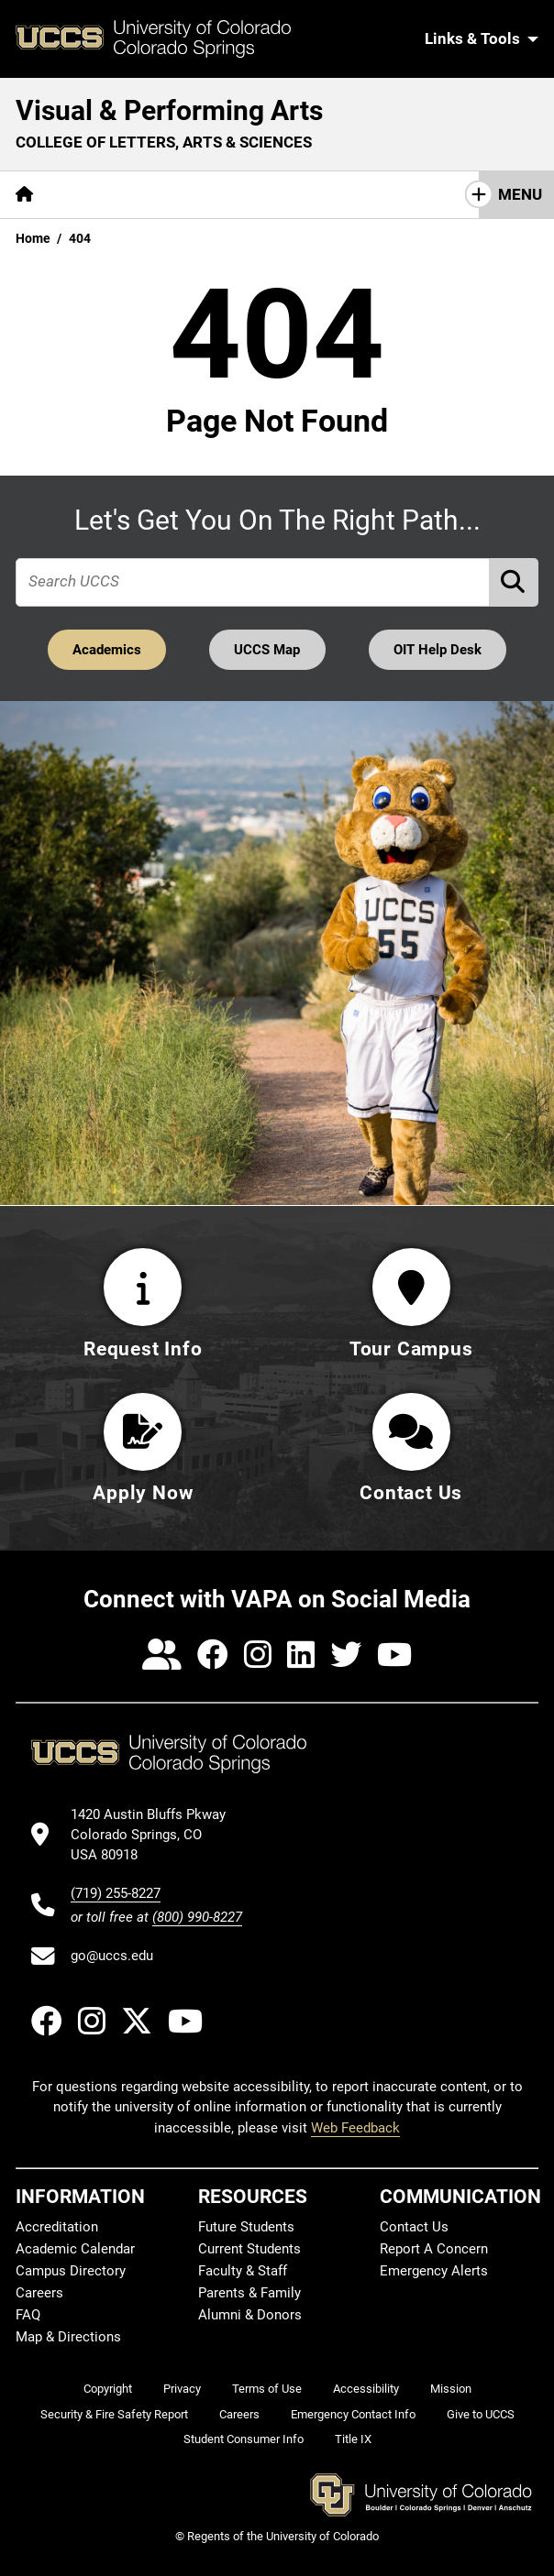 This screenshot has width=554, height=2576. What do you see at coordinates (107, 2388) in the screenshot?
I see `Copyright` at bounding box center [107, 2388].